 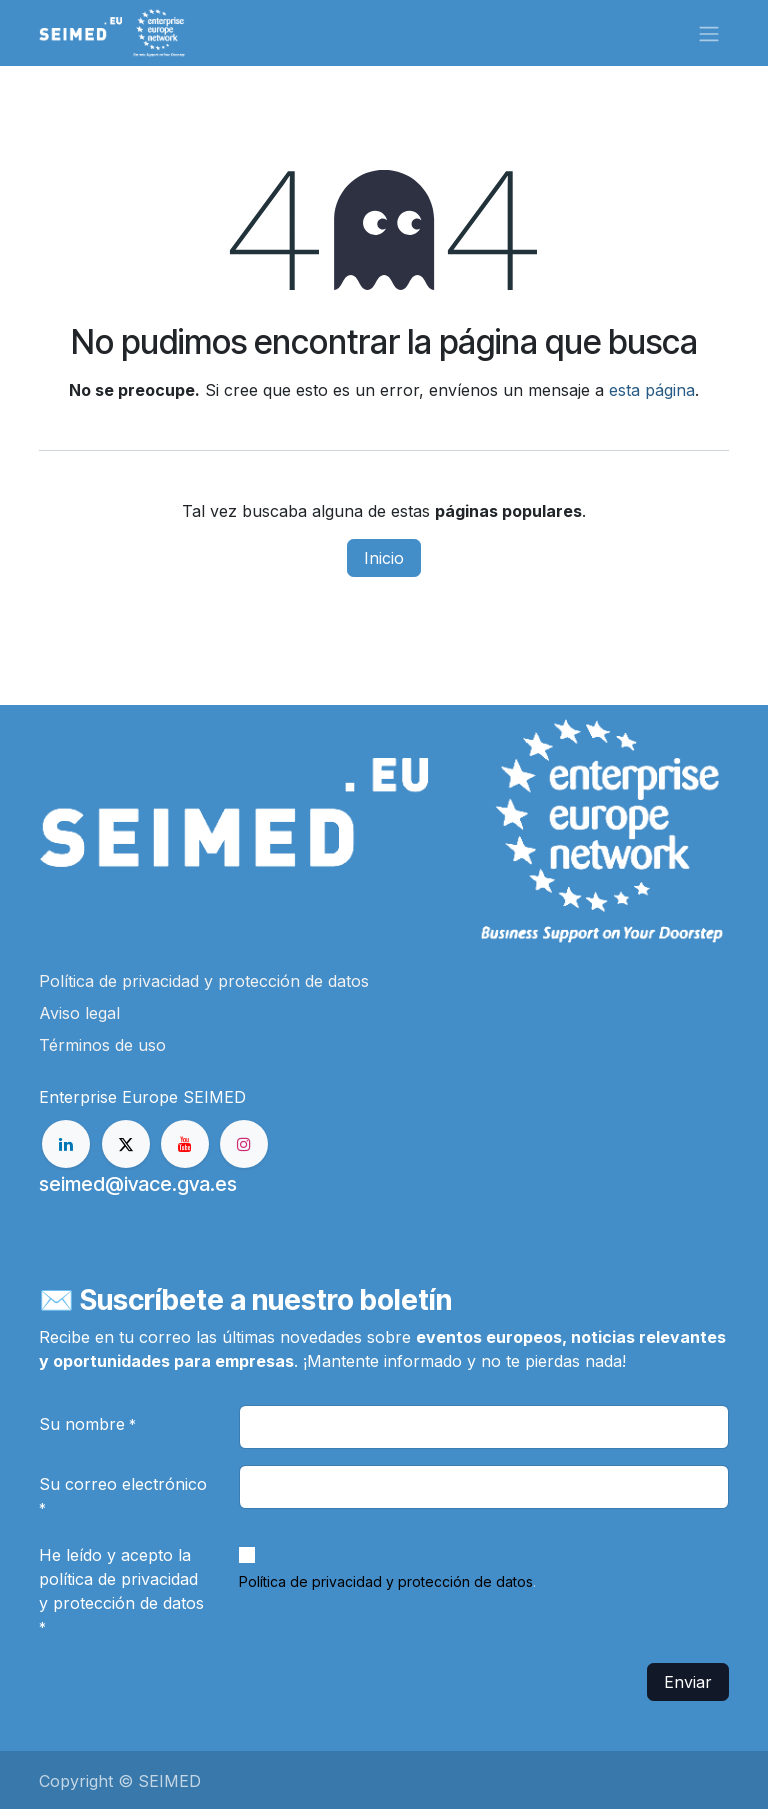 What do you see at coordinates (126, 1144) in the screenshot?
I see `[X]` at bounding box center [126, 1144].